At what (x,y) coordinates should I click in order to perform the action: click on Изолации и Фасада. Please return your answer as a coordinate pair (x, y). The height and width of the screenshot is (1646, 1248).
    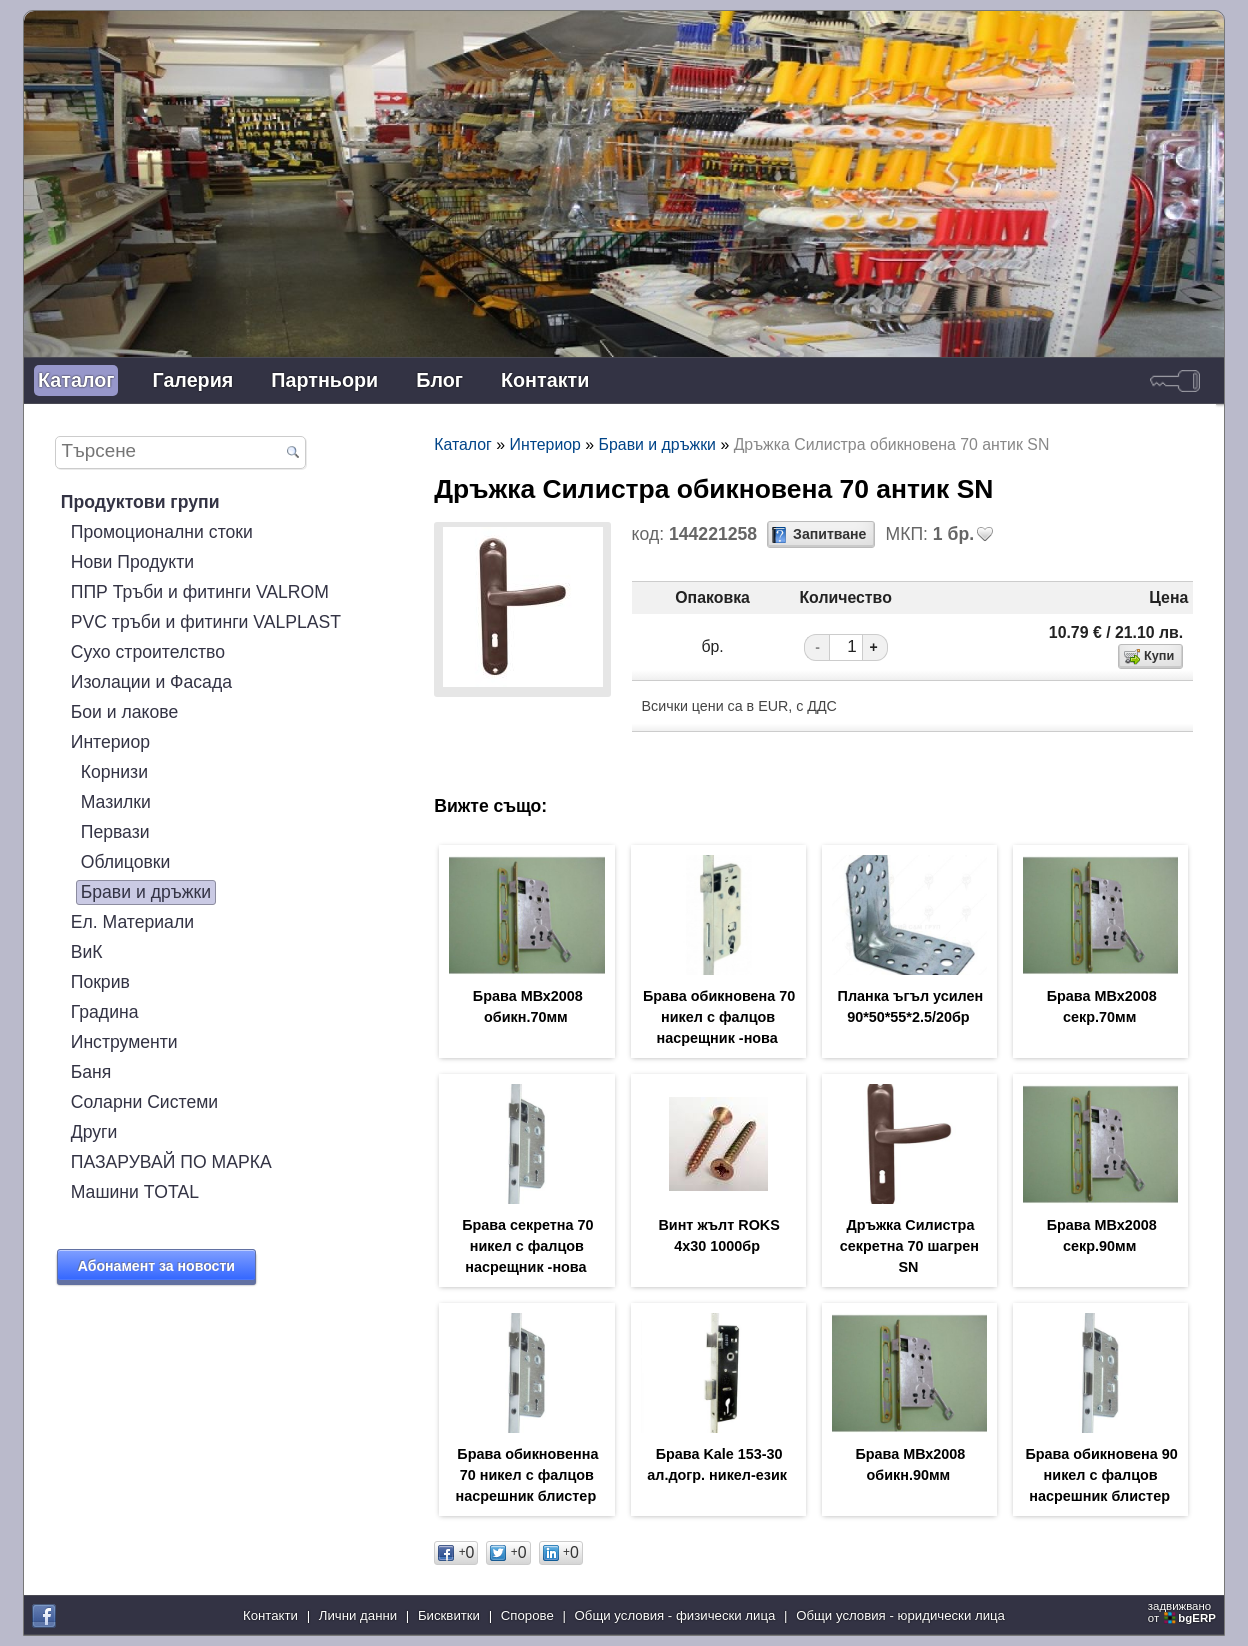
    Looking at the image, I should click on (151, 682).